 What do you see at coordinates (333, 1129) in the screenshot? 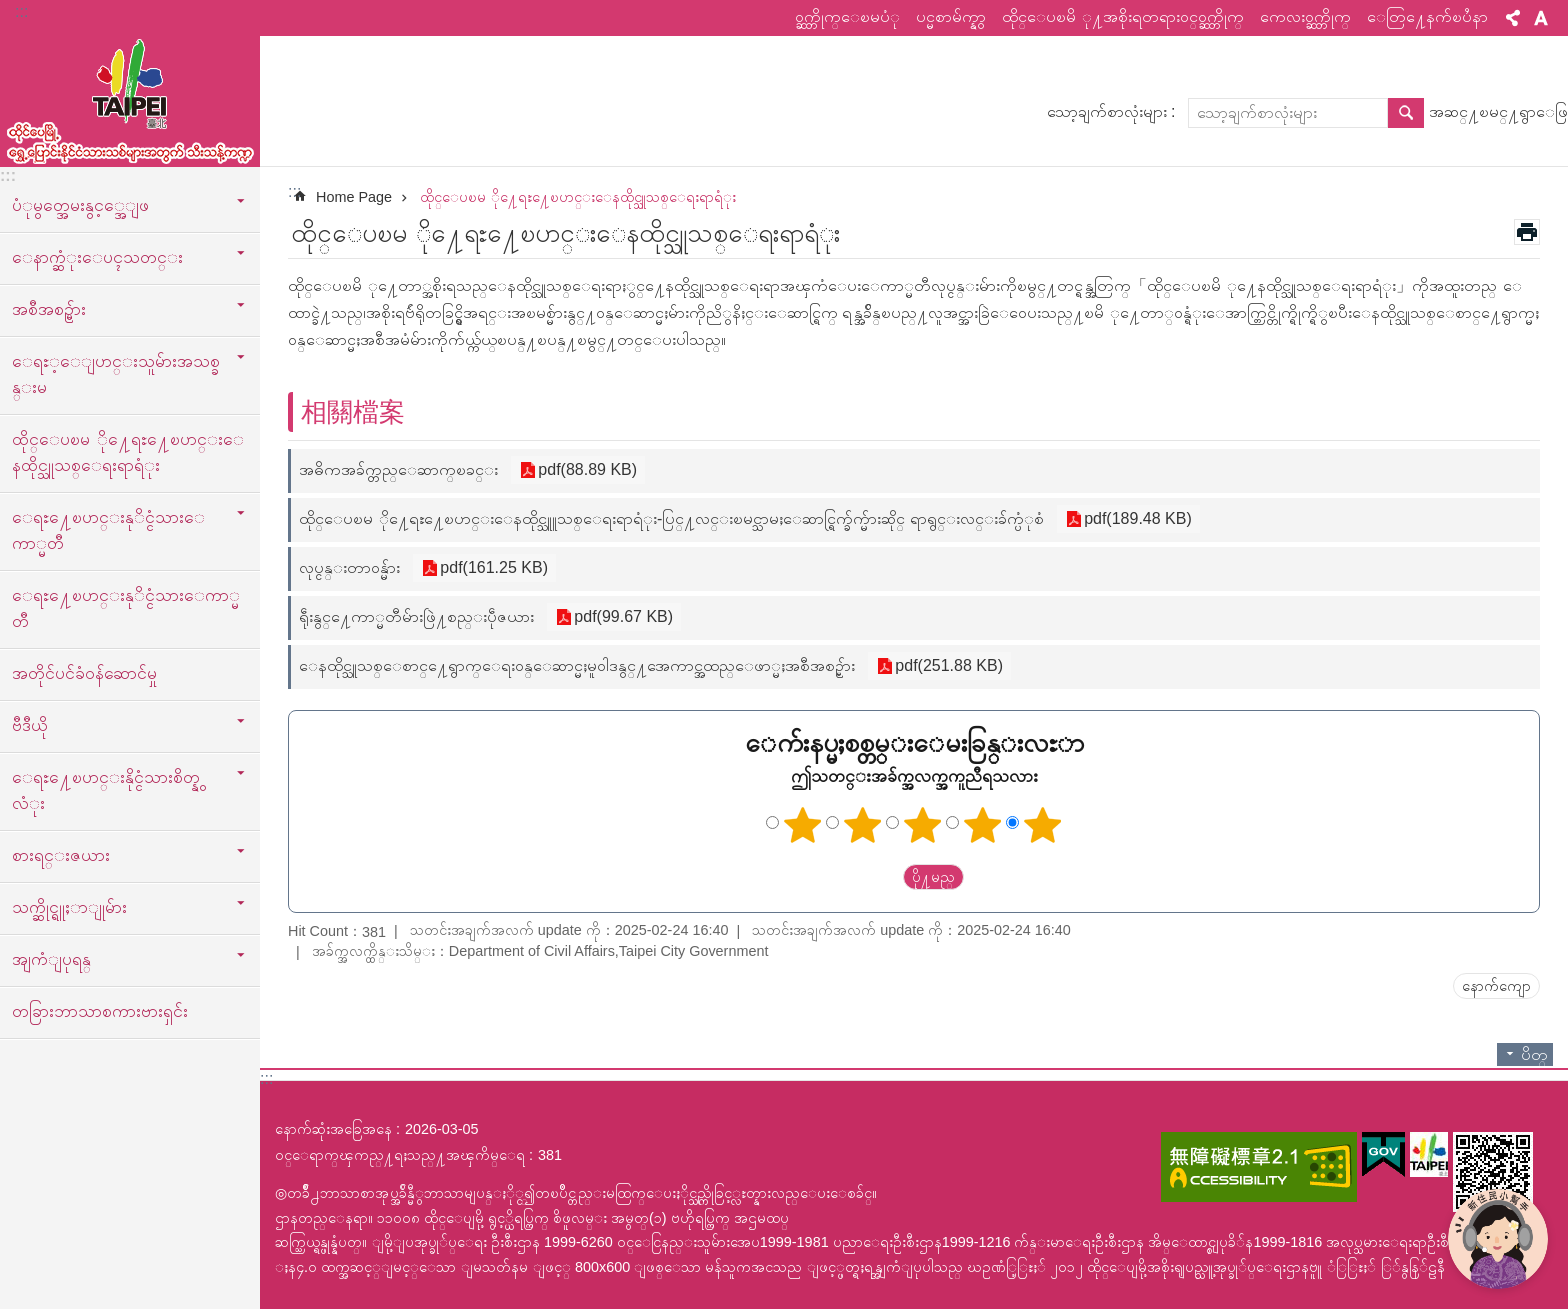
I see `နောက်ဆုံးအခြေအနေ` at bounding box center [333, 1129].